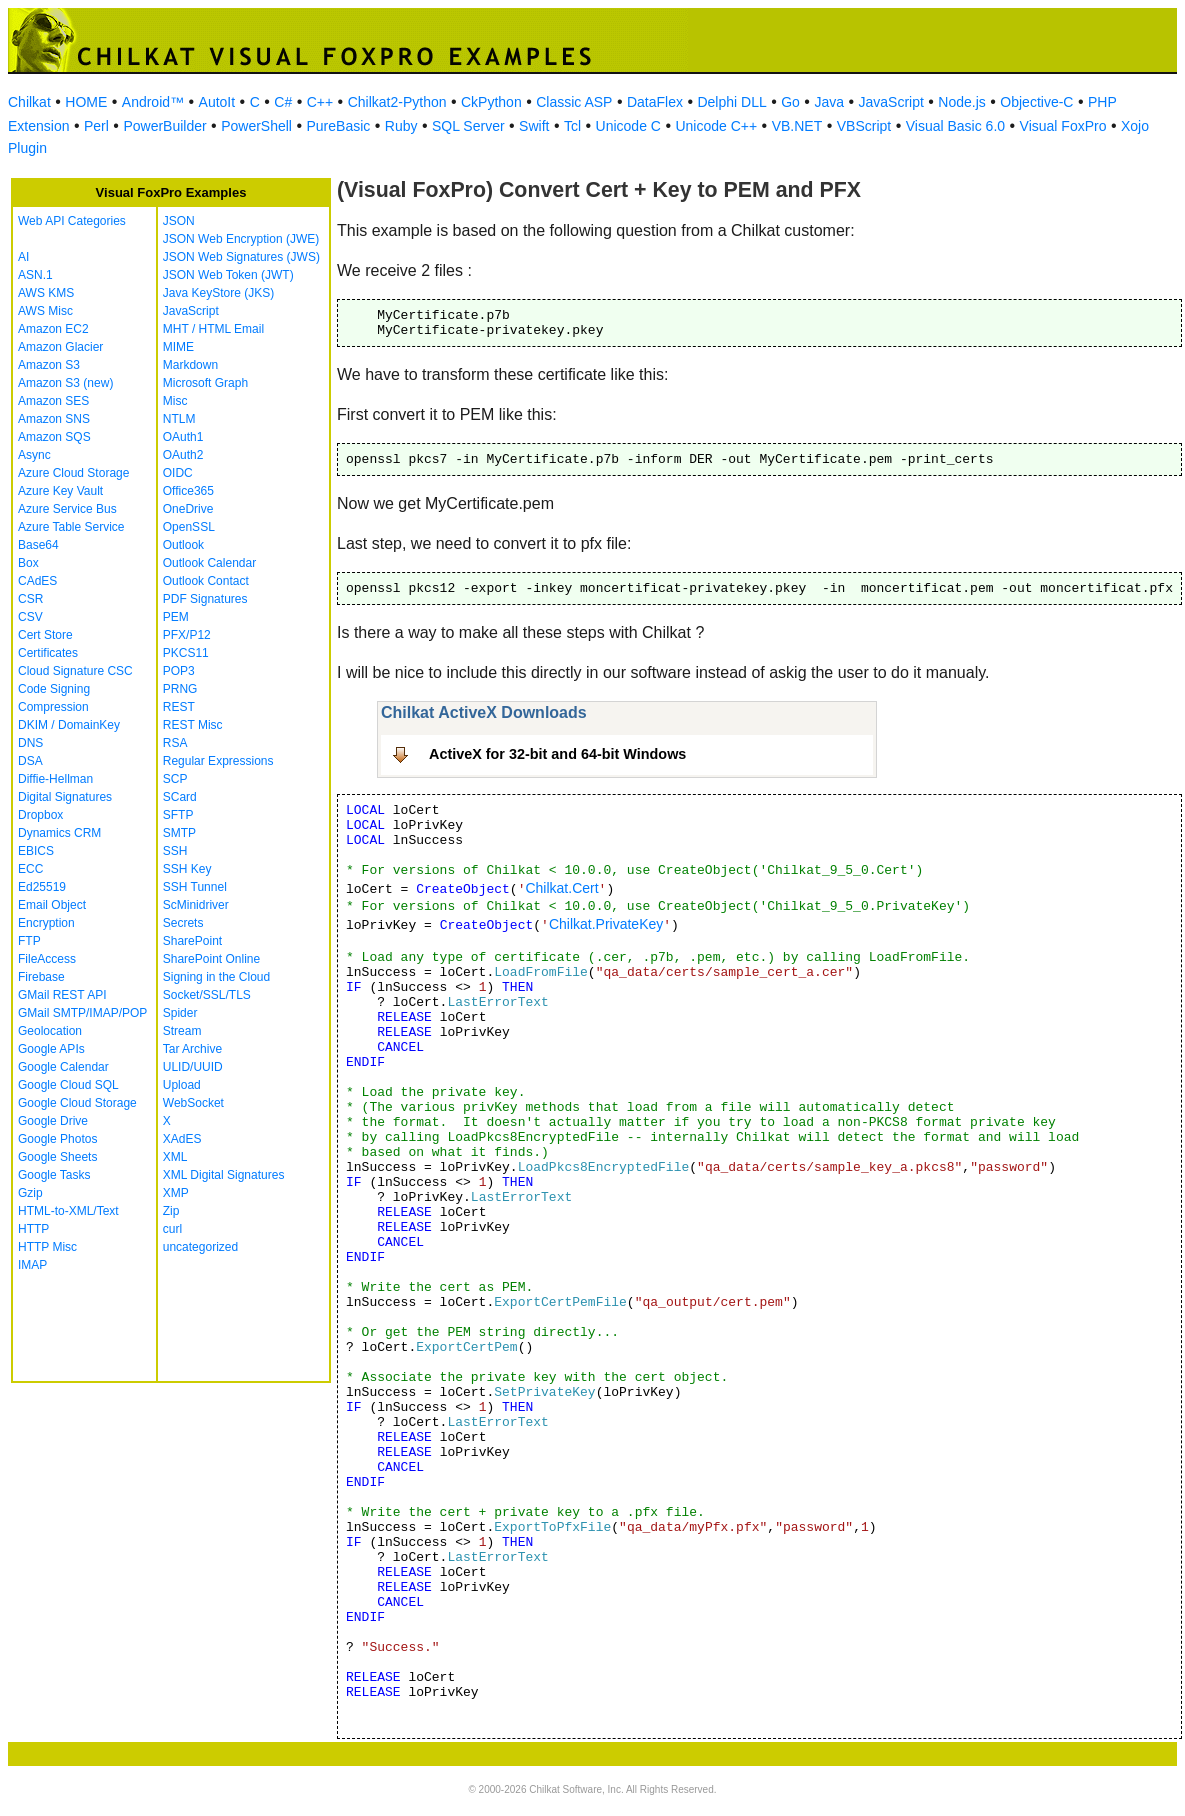  I want to click on CAdES, so click(37, 581).